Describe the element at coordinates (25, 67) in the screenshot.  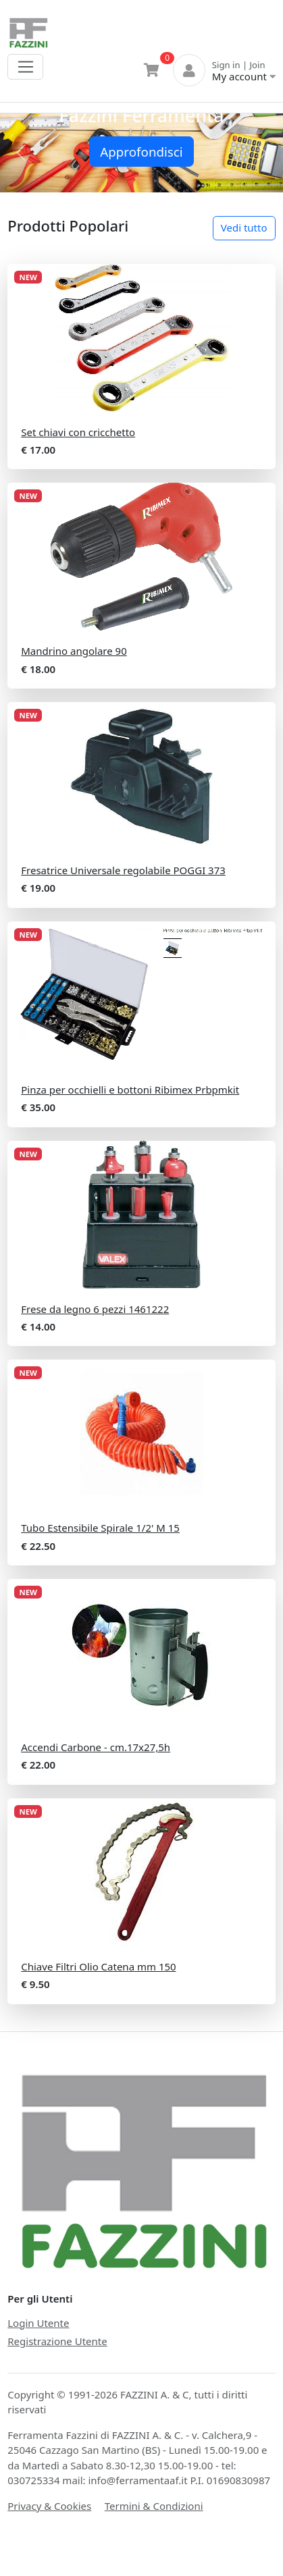
I see `[Toggle navigation]` at that location.